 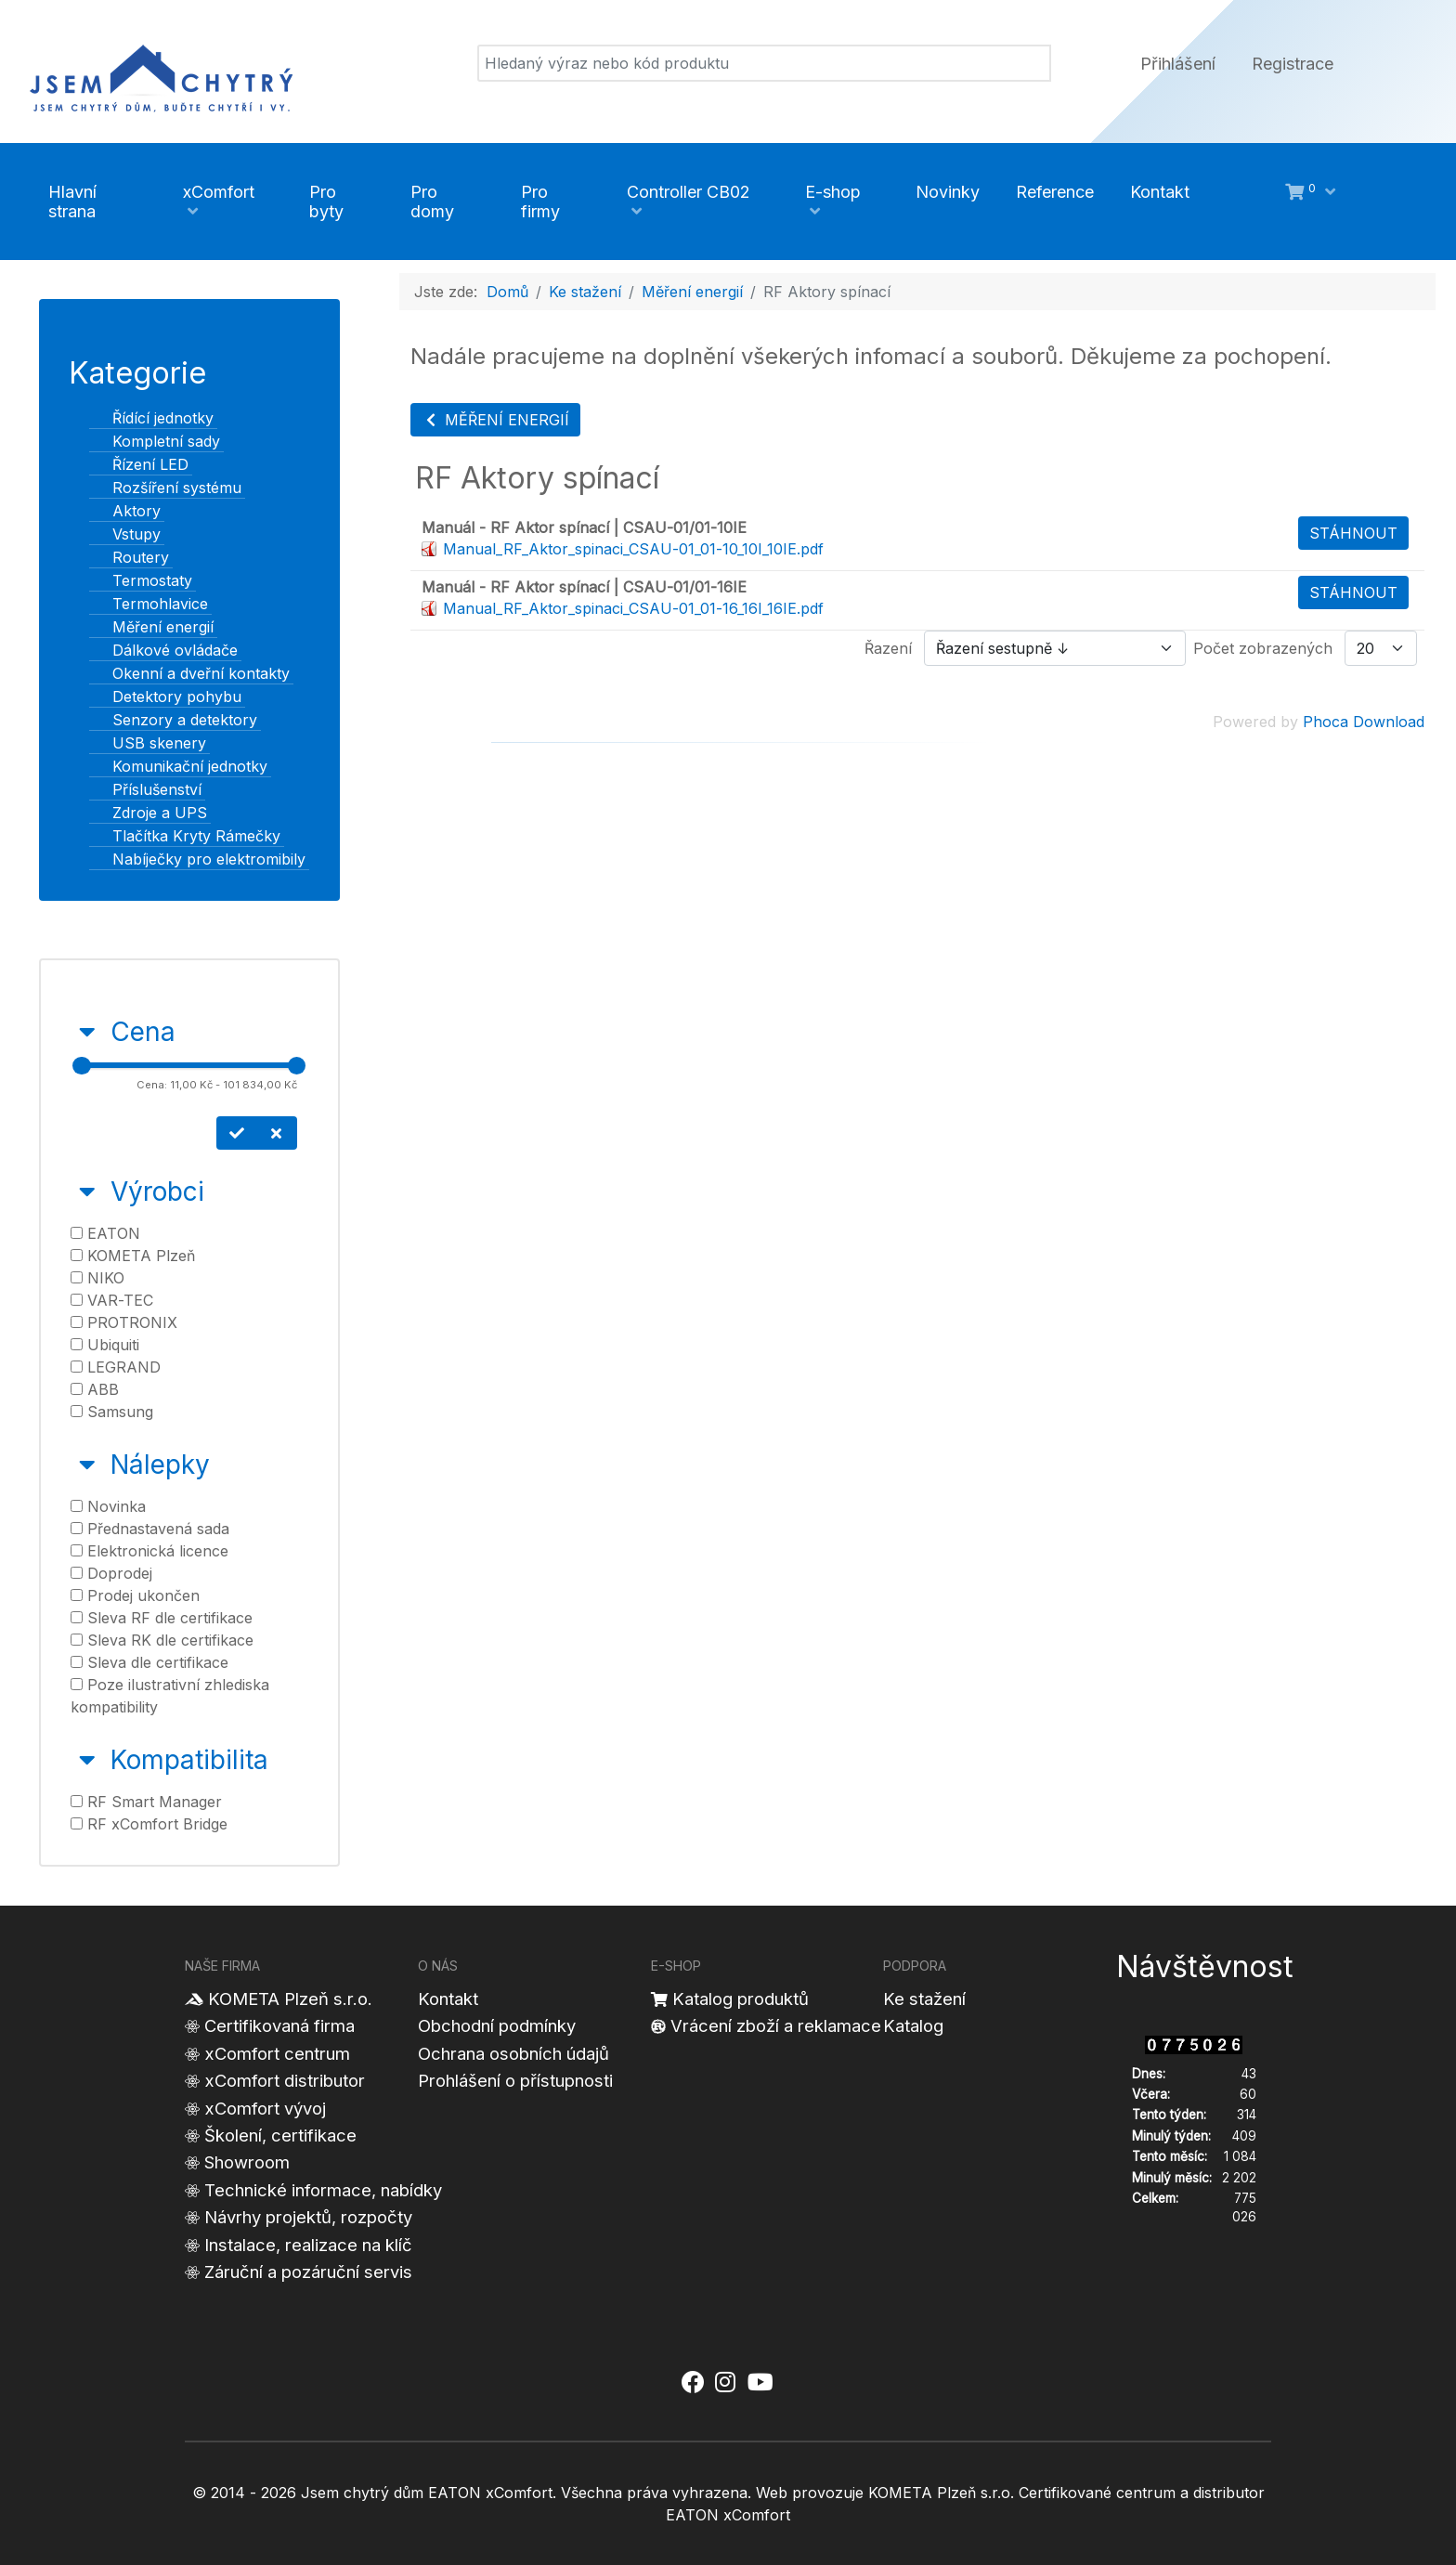 What do you see at coordinates (105, 1344) in the screenshot?
I see `Ubiquiti` at bounding box center [105, 1344].